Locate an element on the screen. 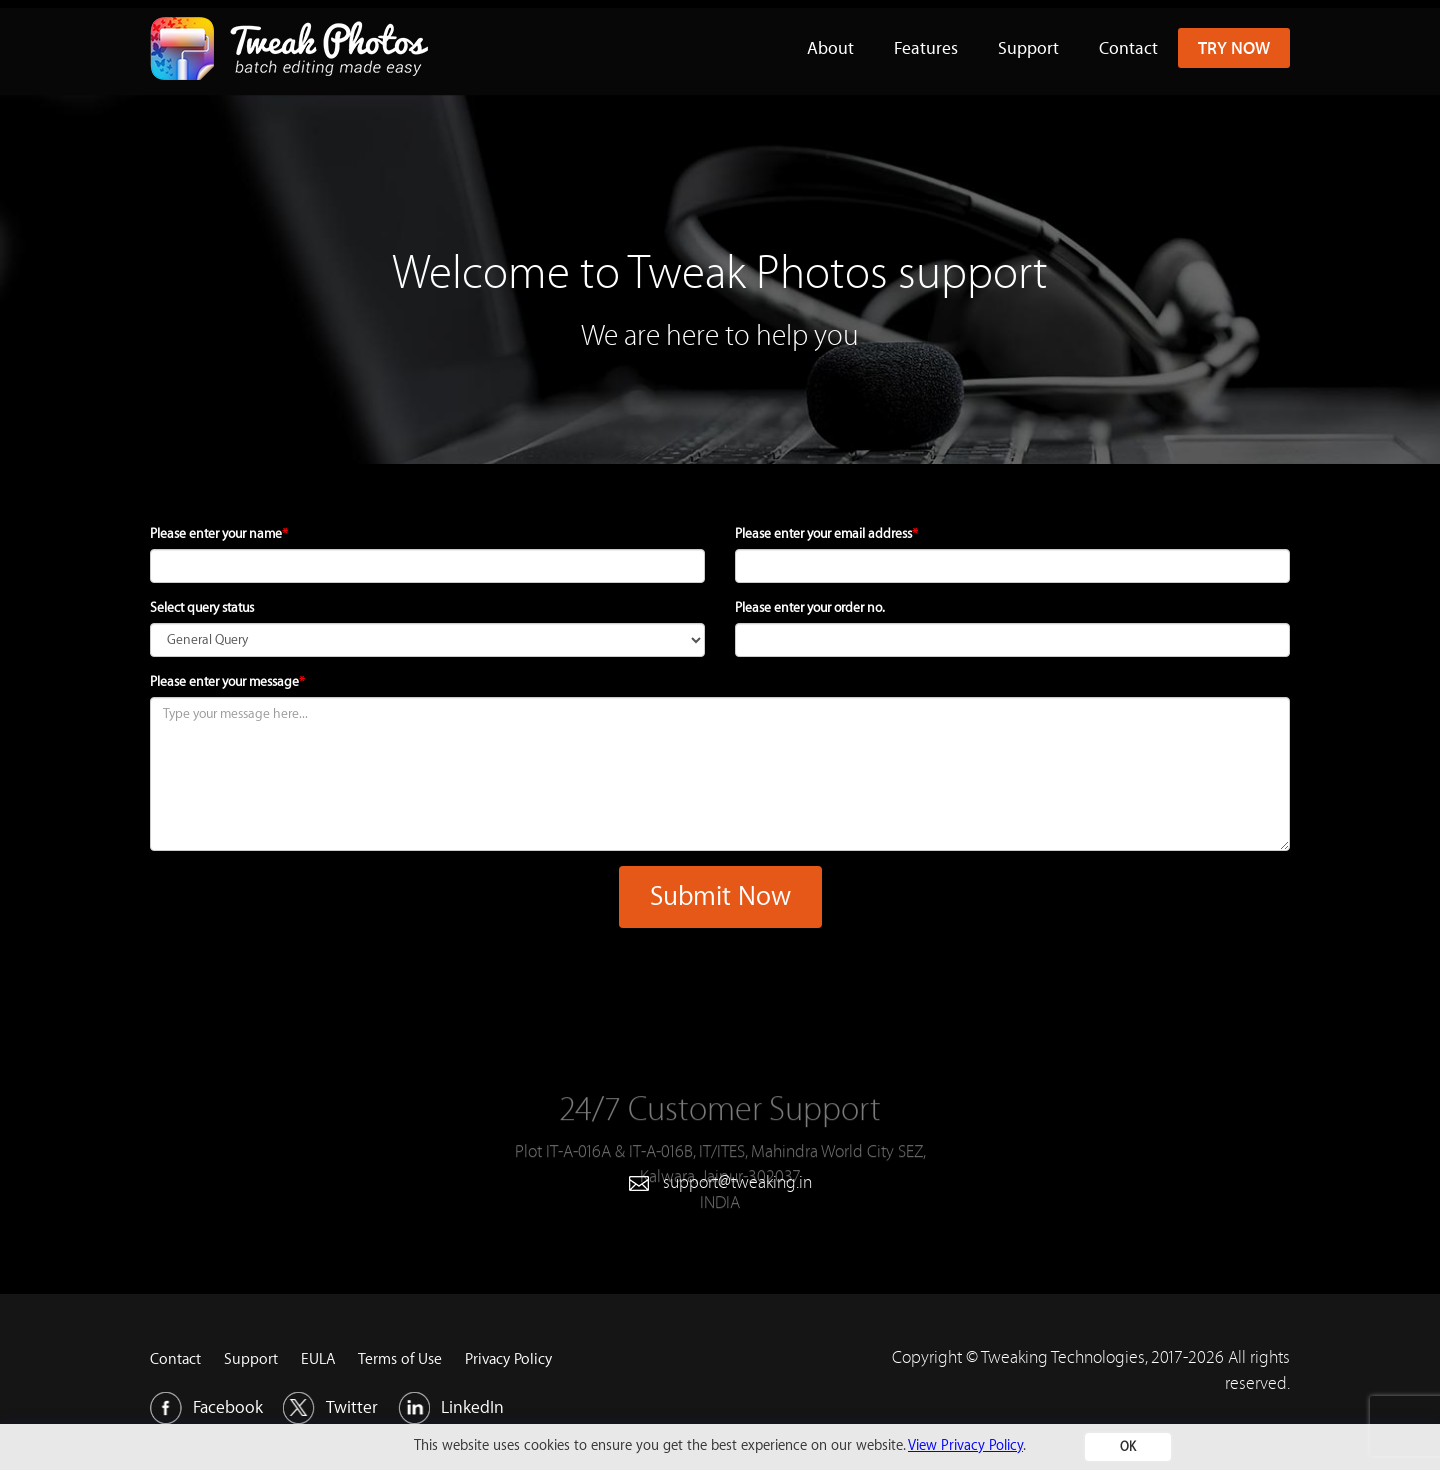 The image size is (1440, 1470). Submit Now is located at coordinates (720, 897).